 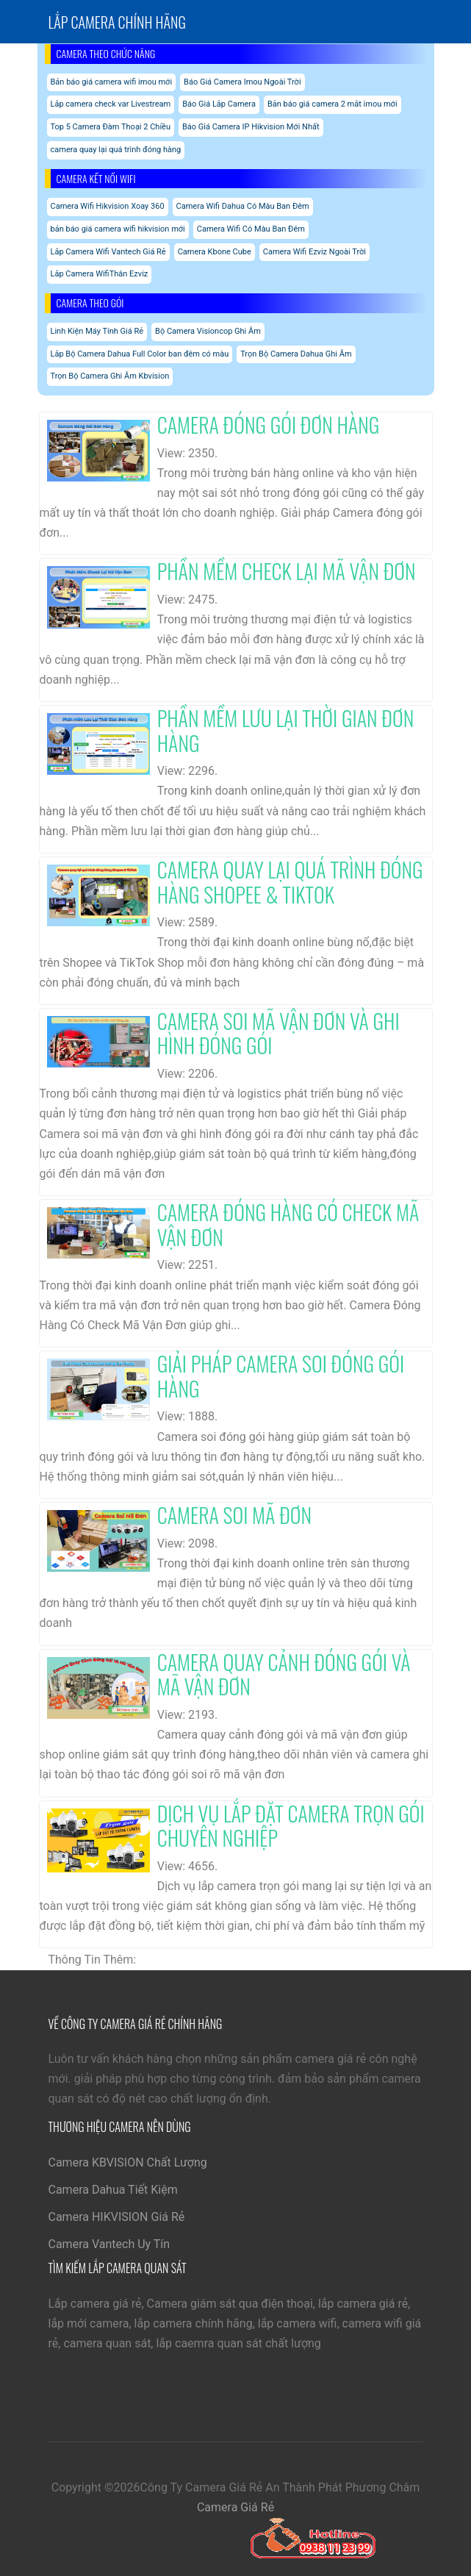 I want to click on Camera Kbone Cube, so click(x=214, y=252).